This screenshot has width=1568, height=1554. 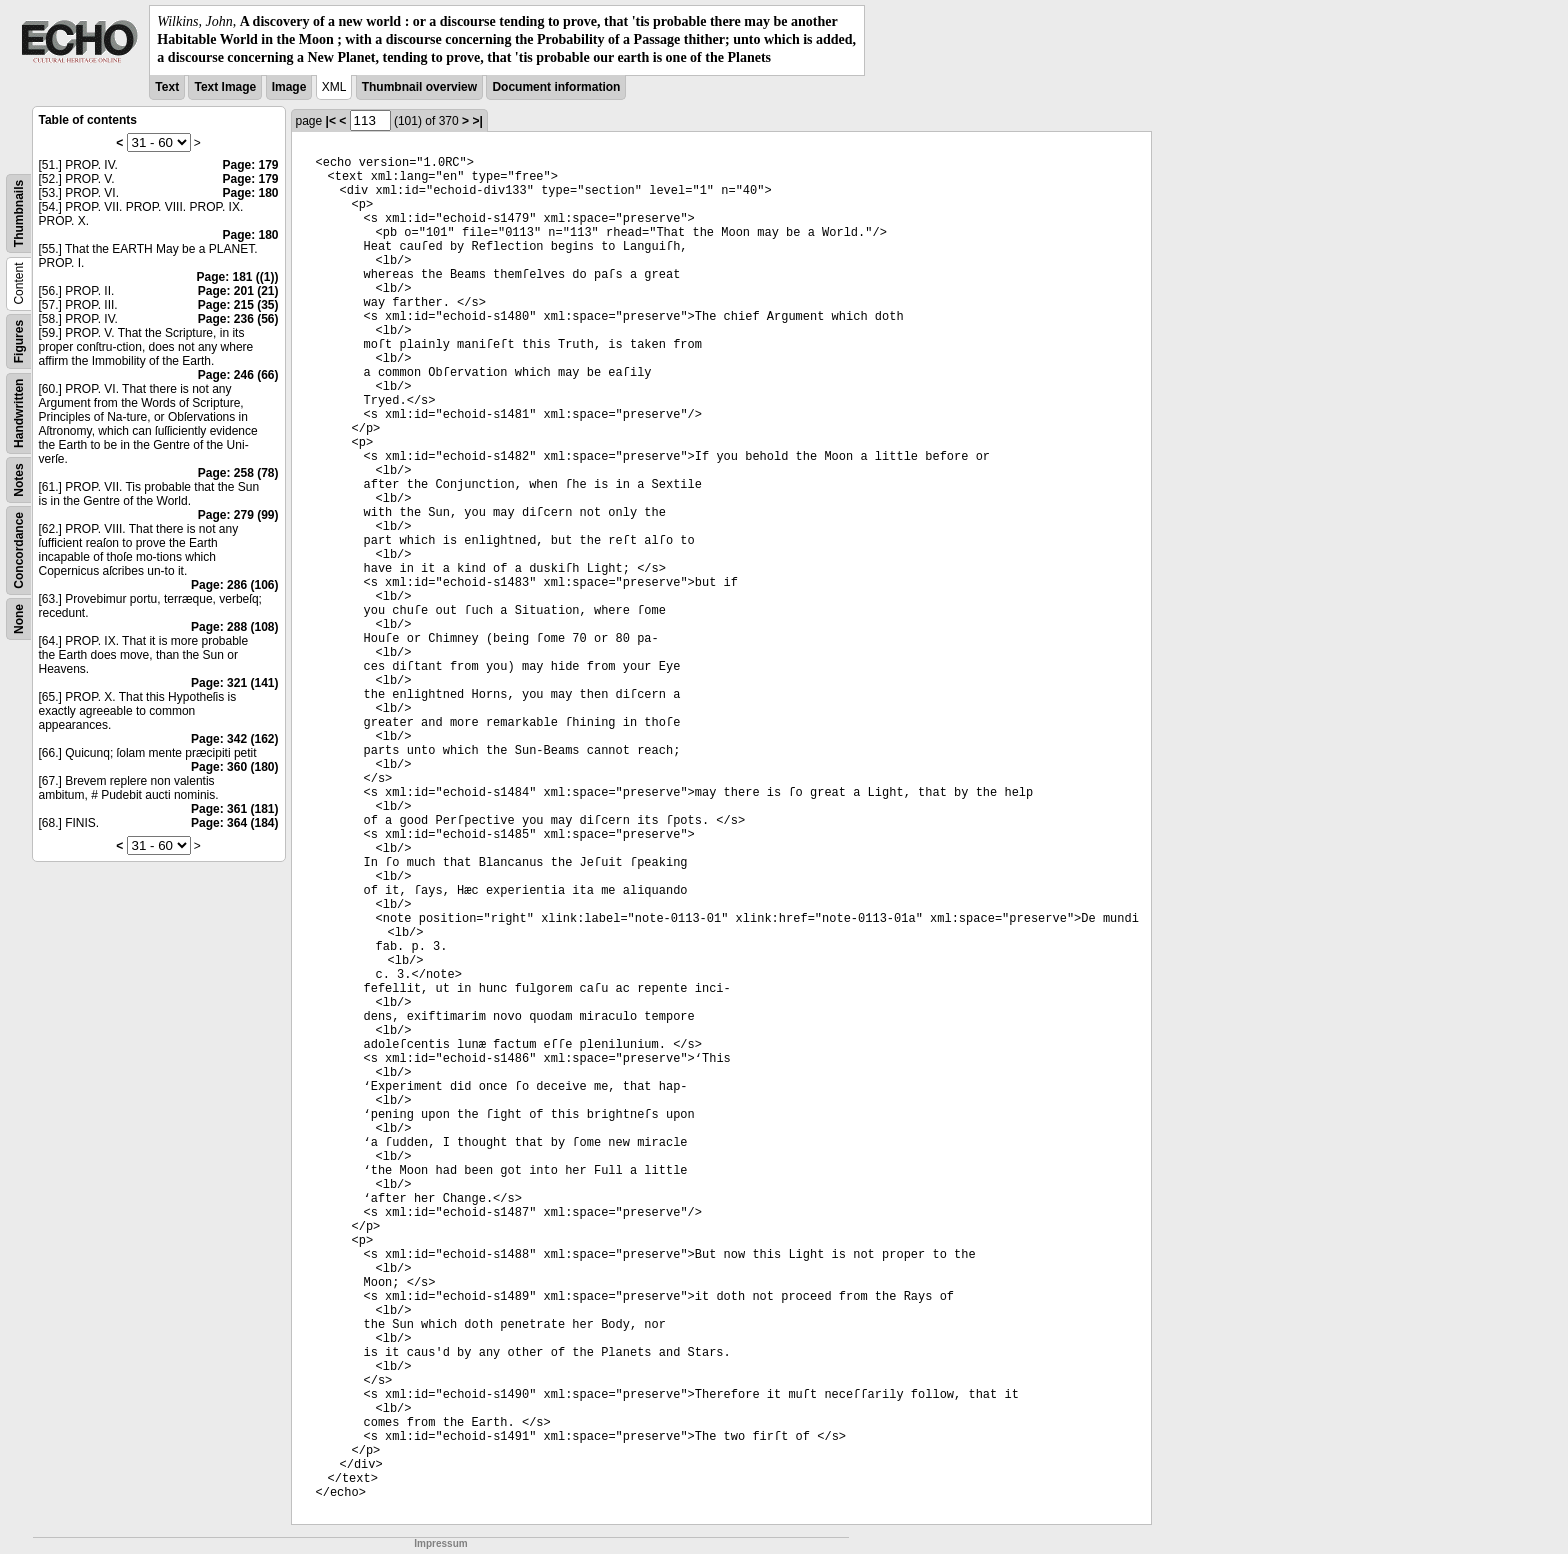 What do you see at coordinates (238, 515) in the screenshot?
I see `Page: 279 (99)` at bounding box center [238, 515].